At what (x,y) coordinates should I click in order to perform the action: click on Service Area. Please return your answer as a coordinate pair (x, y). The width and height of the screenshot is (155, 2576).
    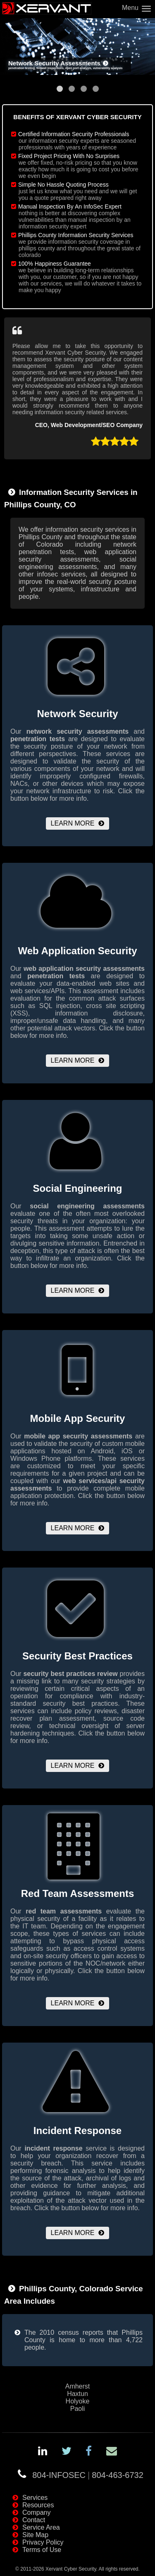
    Looking at the image, I should click on (41, 2527).